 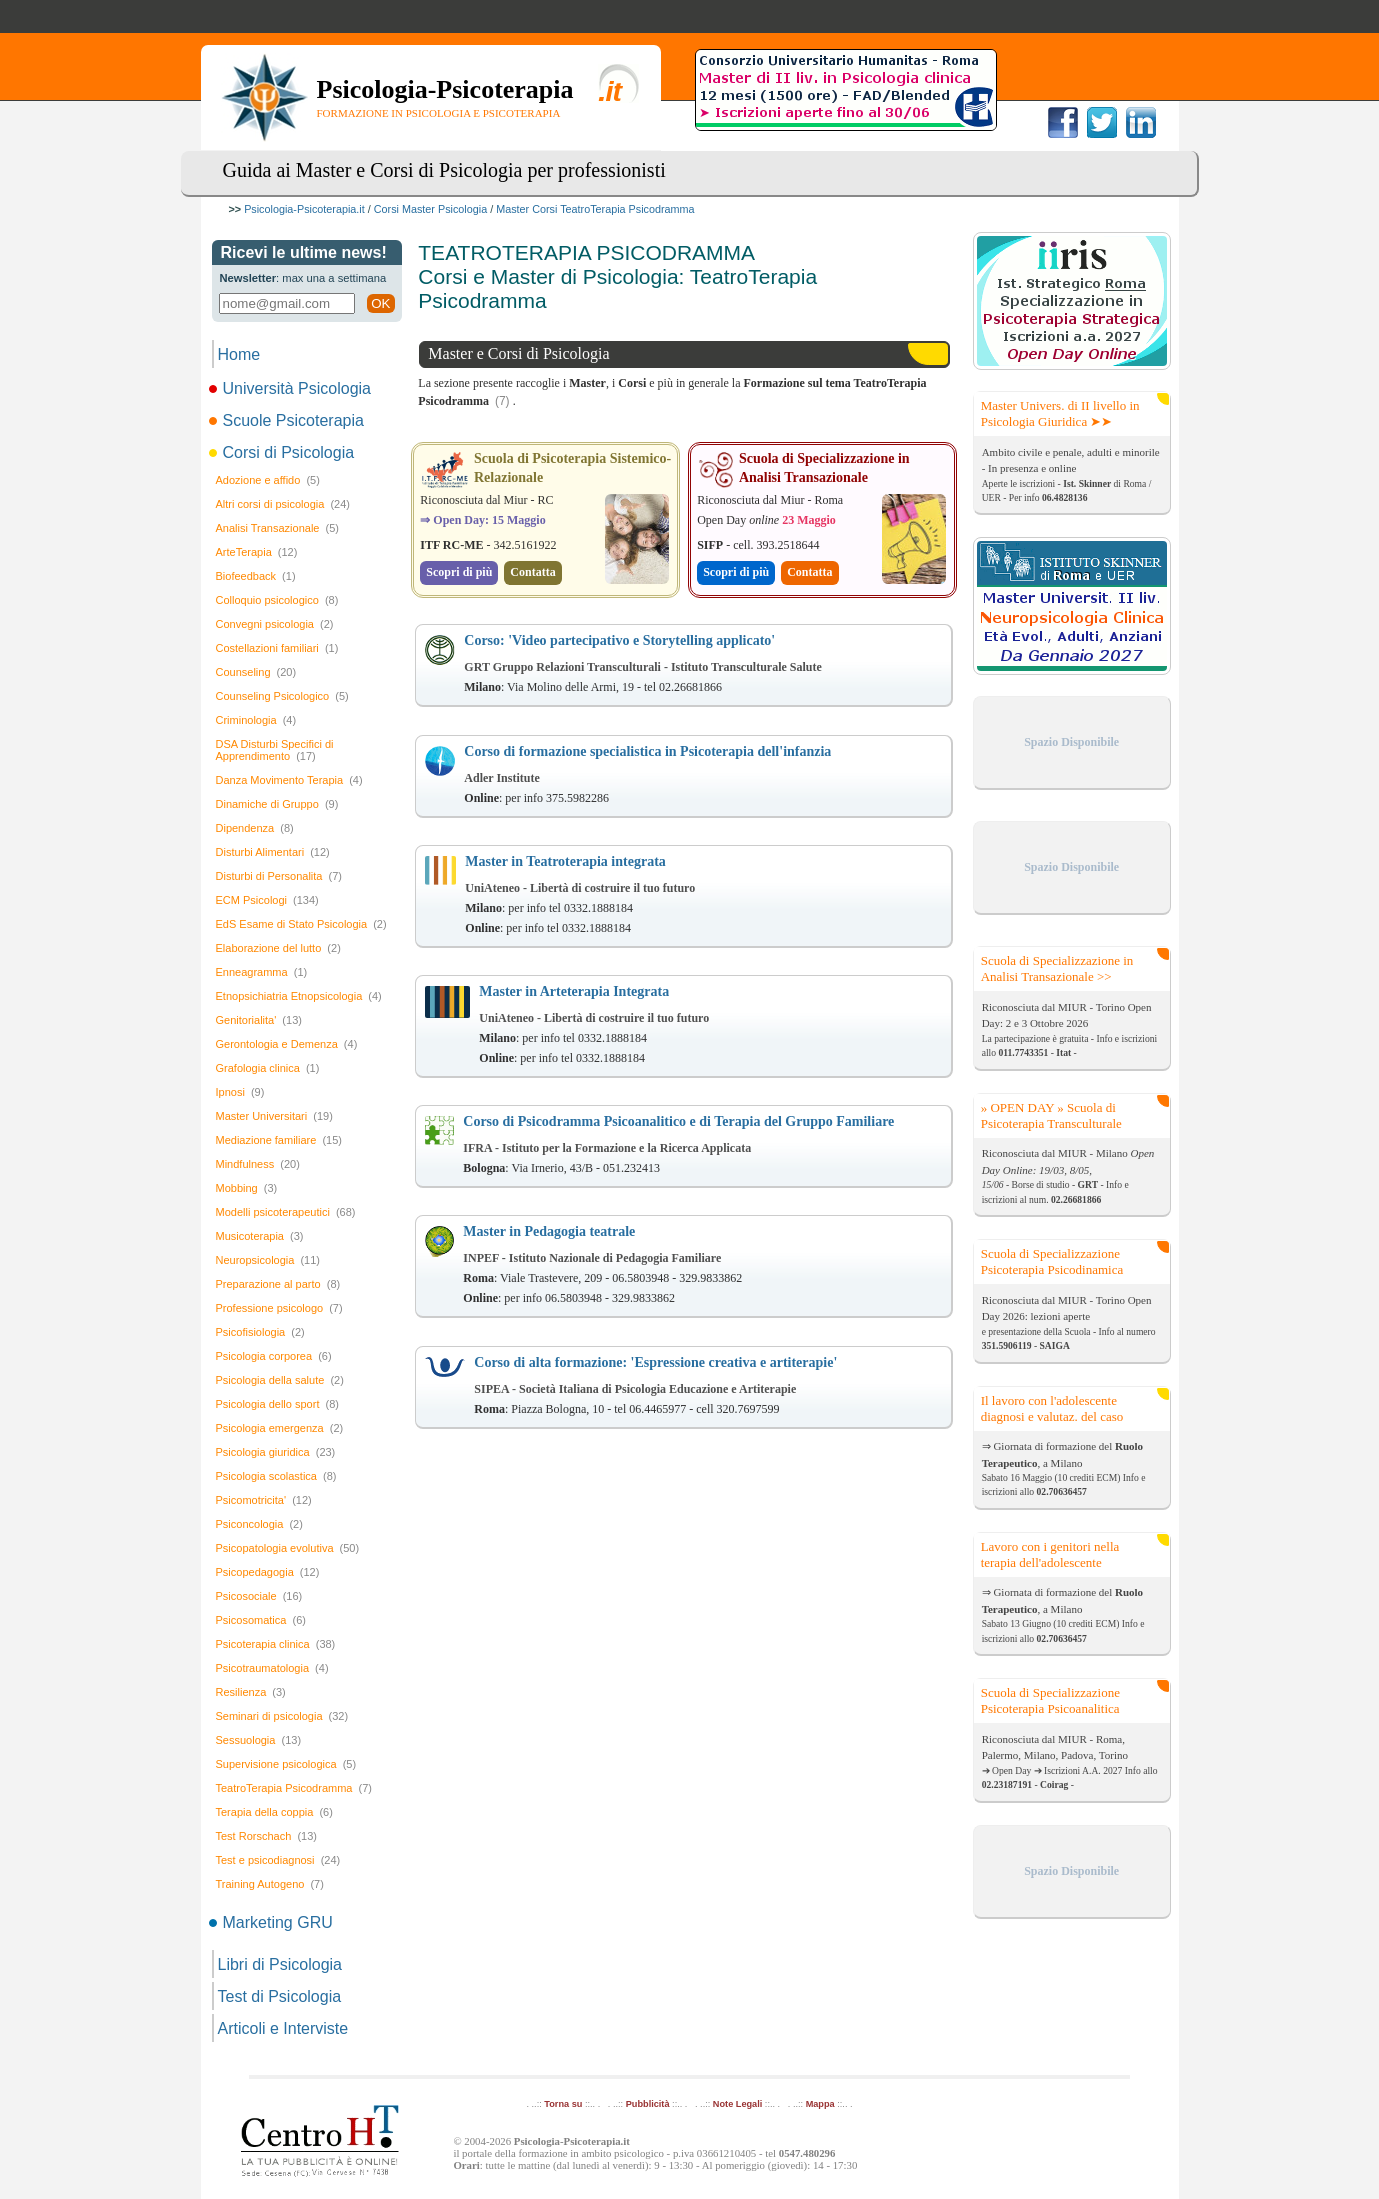 I want to click on Criminologia, so click(x=256, y=720).